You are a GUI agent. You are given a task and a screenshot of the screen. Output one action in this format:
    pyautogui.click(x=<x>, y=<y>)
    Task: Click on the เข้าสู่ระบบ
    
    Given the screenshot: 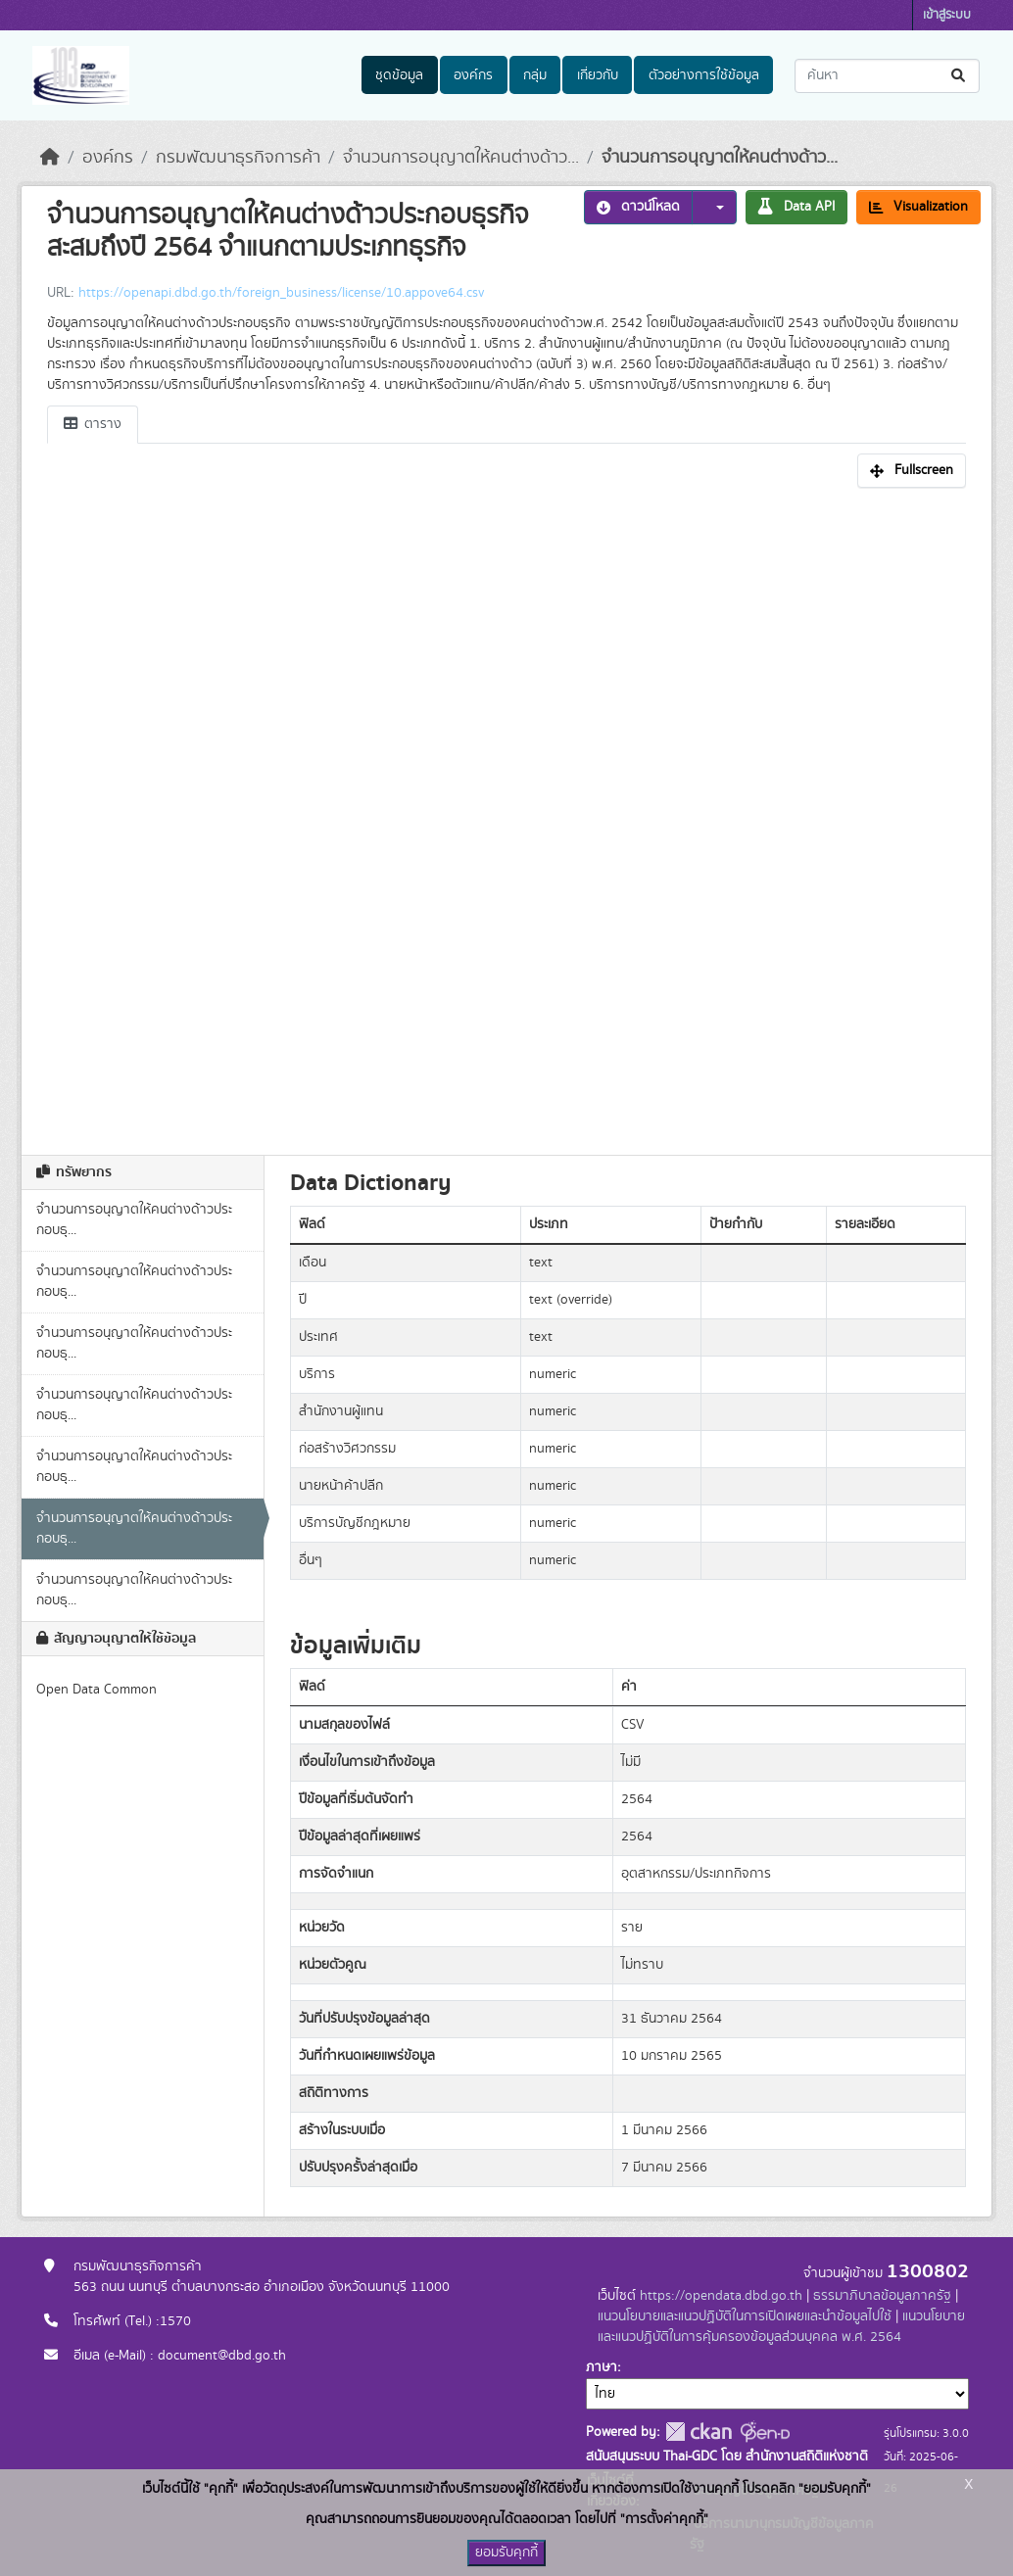 What is the action you would take?
    pyautogui.click(x=947, y=15)
    